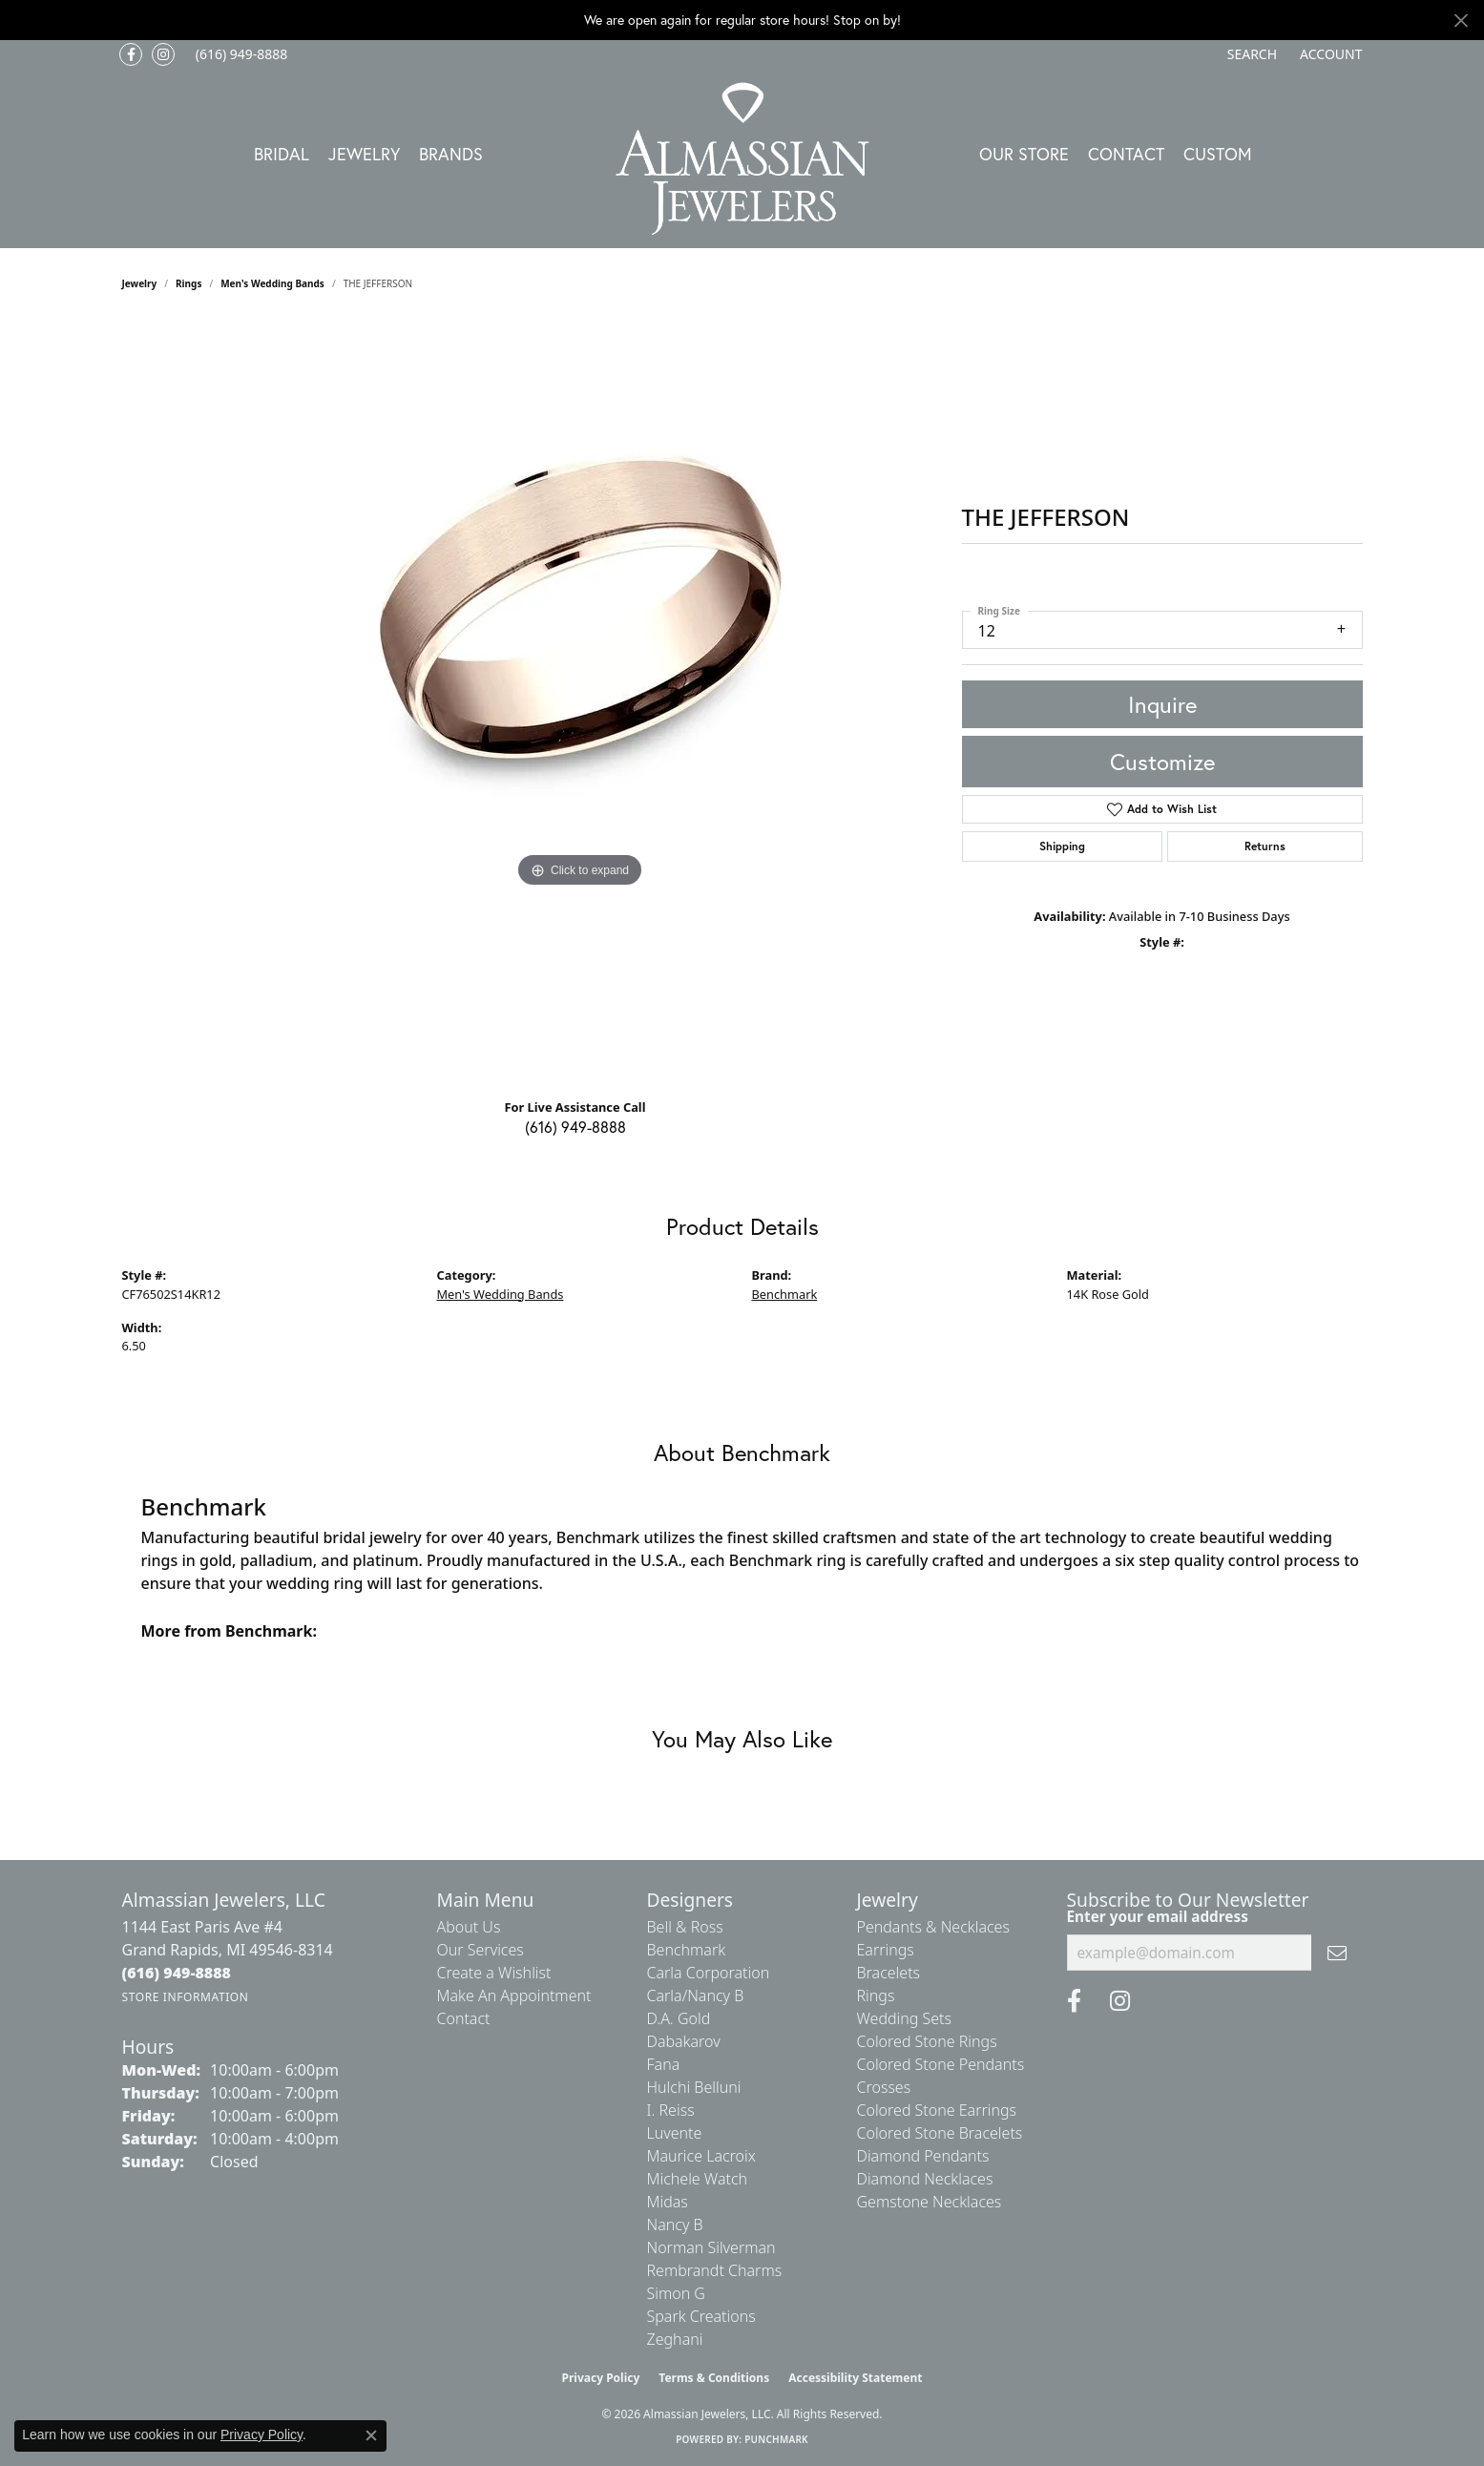  What do you see at coordinates (685, 1926) in the screenshot?
I see `Bell & Ross [menuitem]` at bounding box center [685, 1926].